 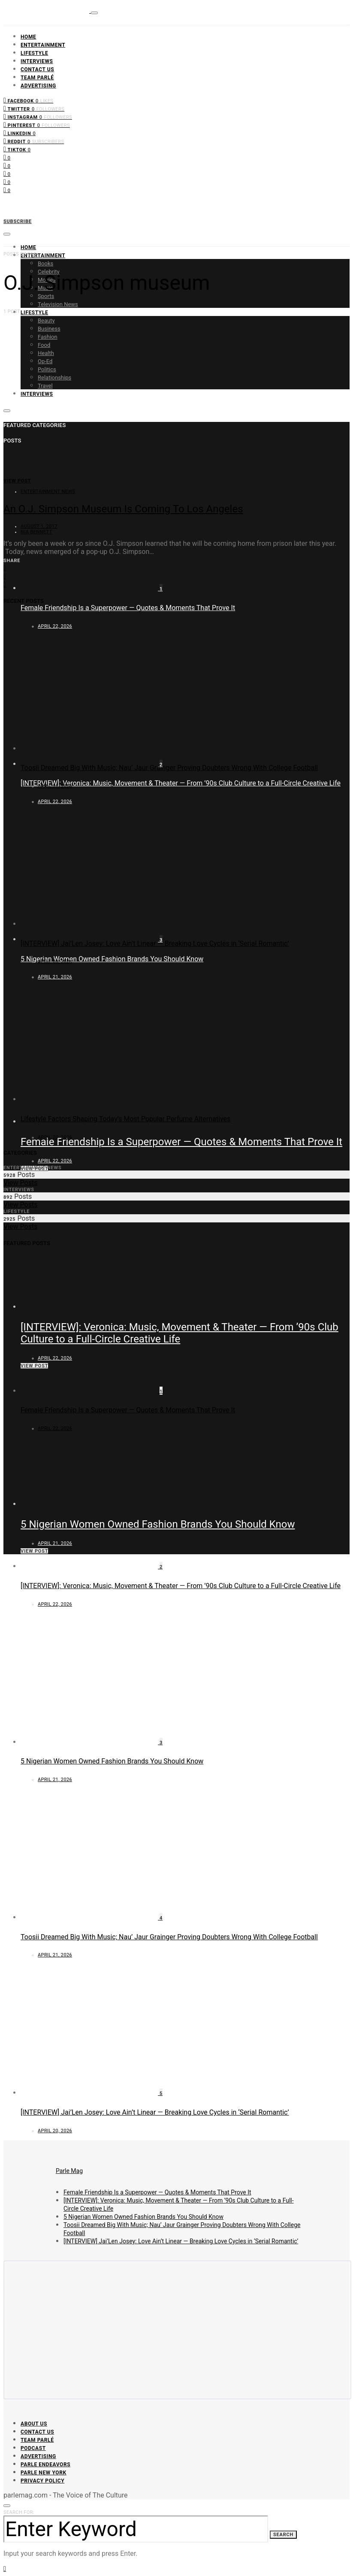 What do you see at coordinates (37, 78) in the screenshot?
I see `Team Parlé` at bounding box center [37, 78].